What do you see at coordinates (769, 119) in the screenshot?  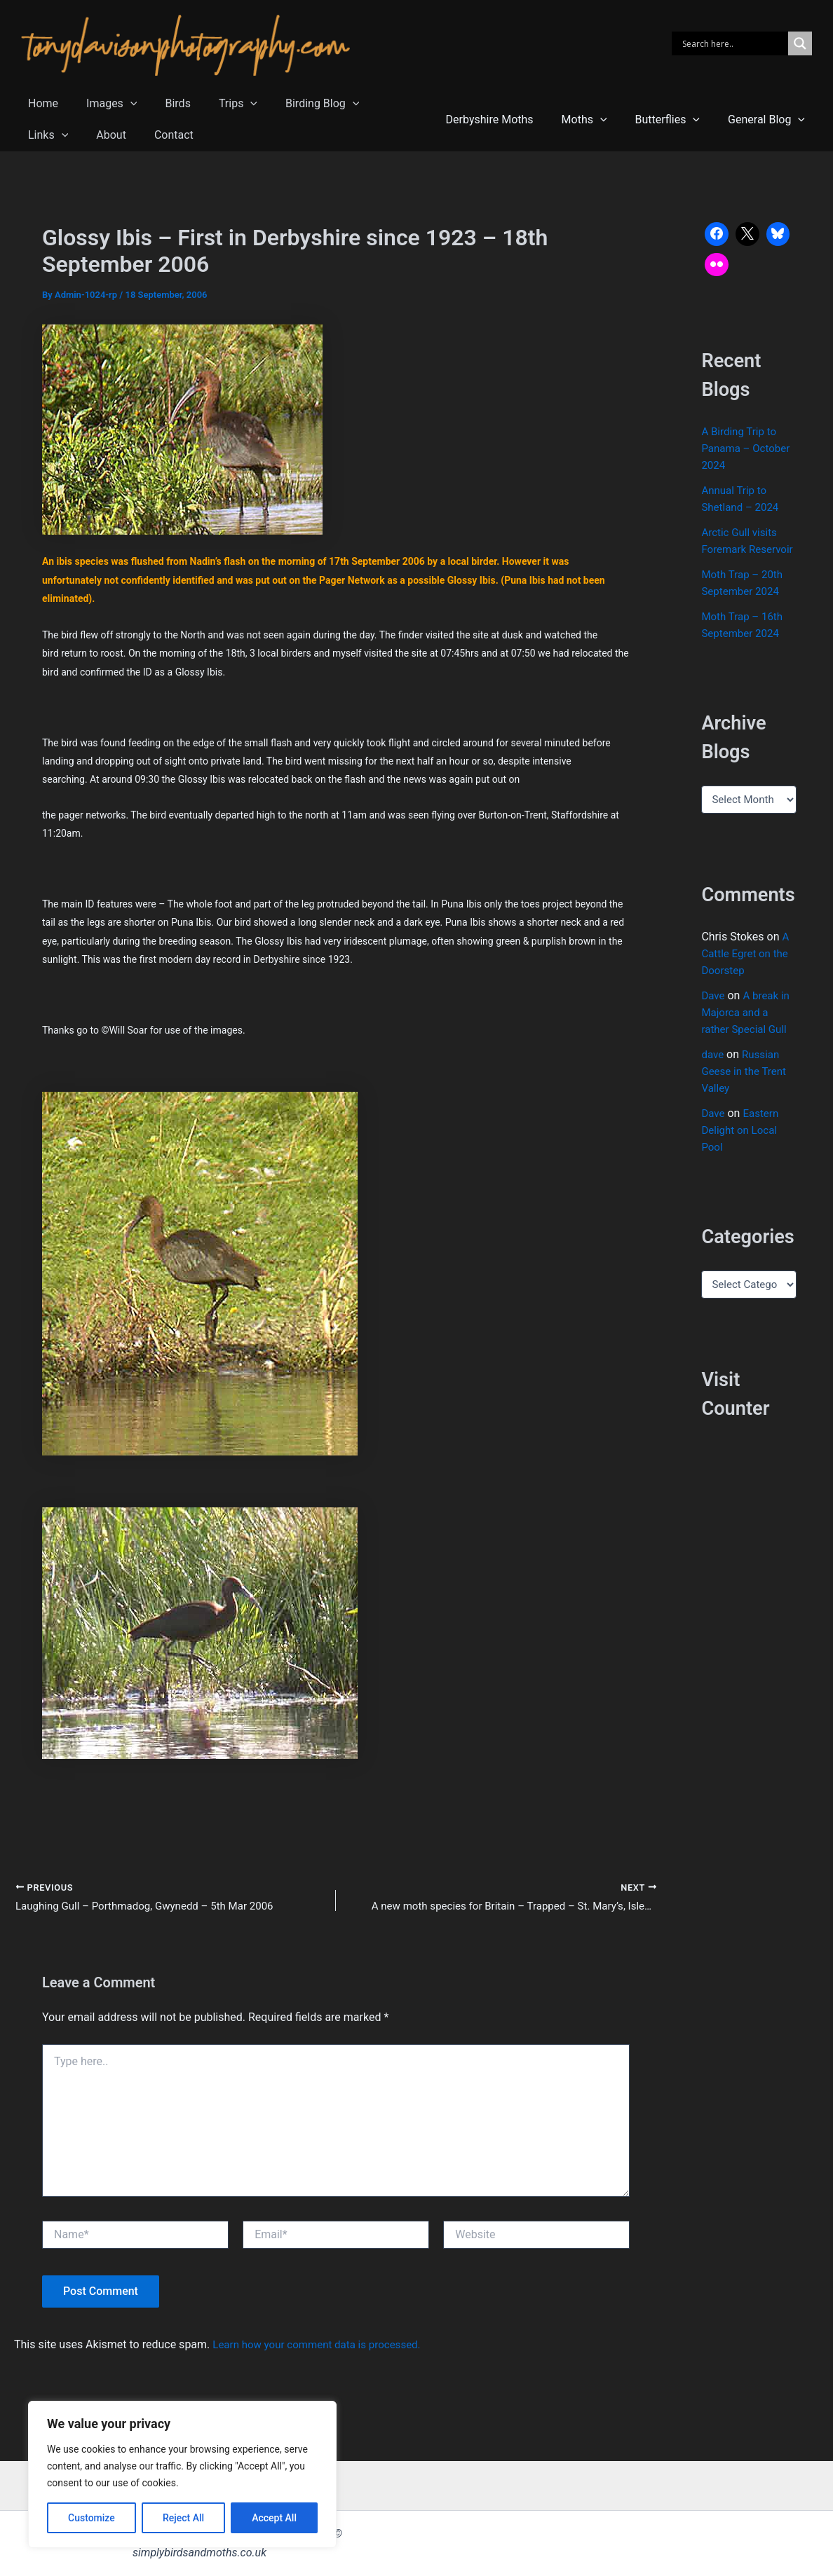 I see `General Blog` at bounding box center [769, 119].